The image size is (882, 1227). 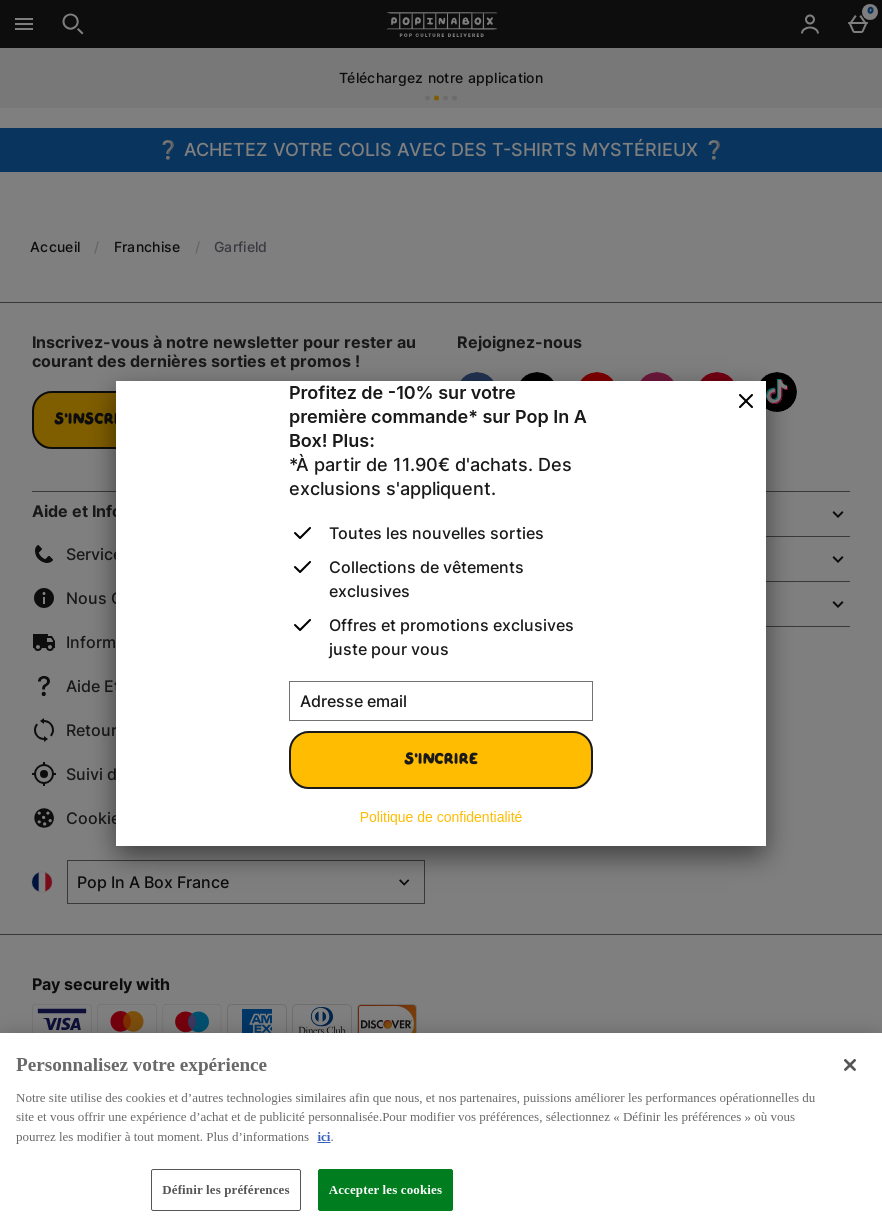 What do you see at coordinates (441, 760) in the screenshot?
I see `S'incrire` at bounding box center [441, 760].